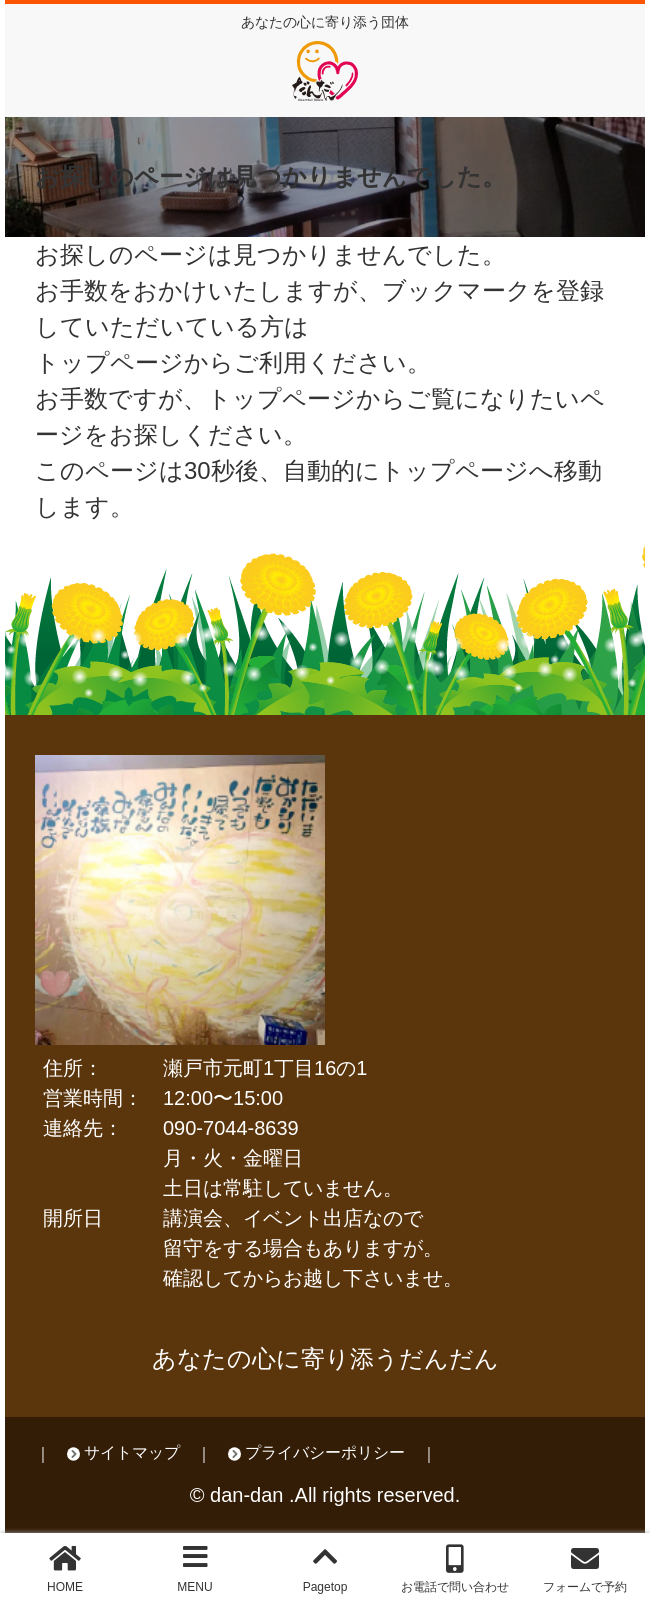 The height and width of the screenshot is (1605, 650). Describe the element at coordinates (65, 1587) in the screenshot. I see `HOME` at that location.